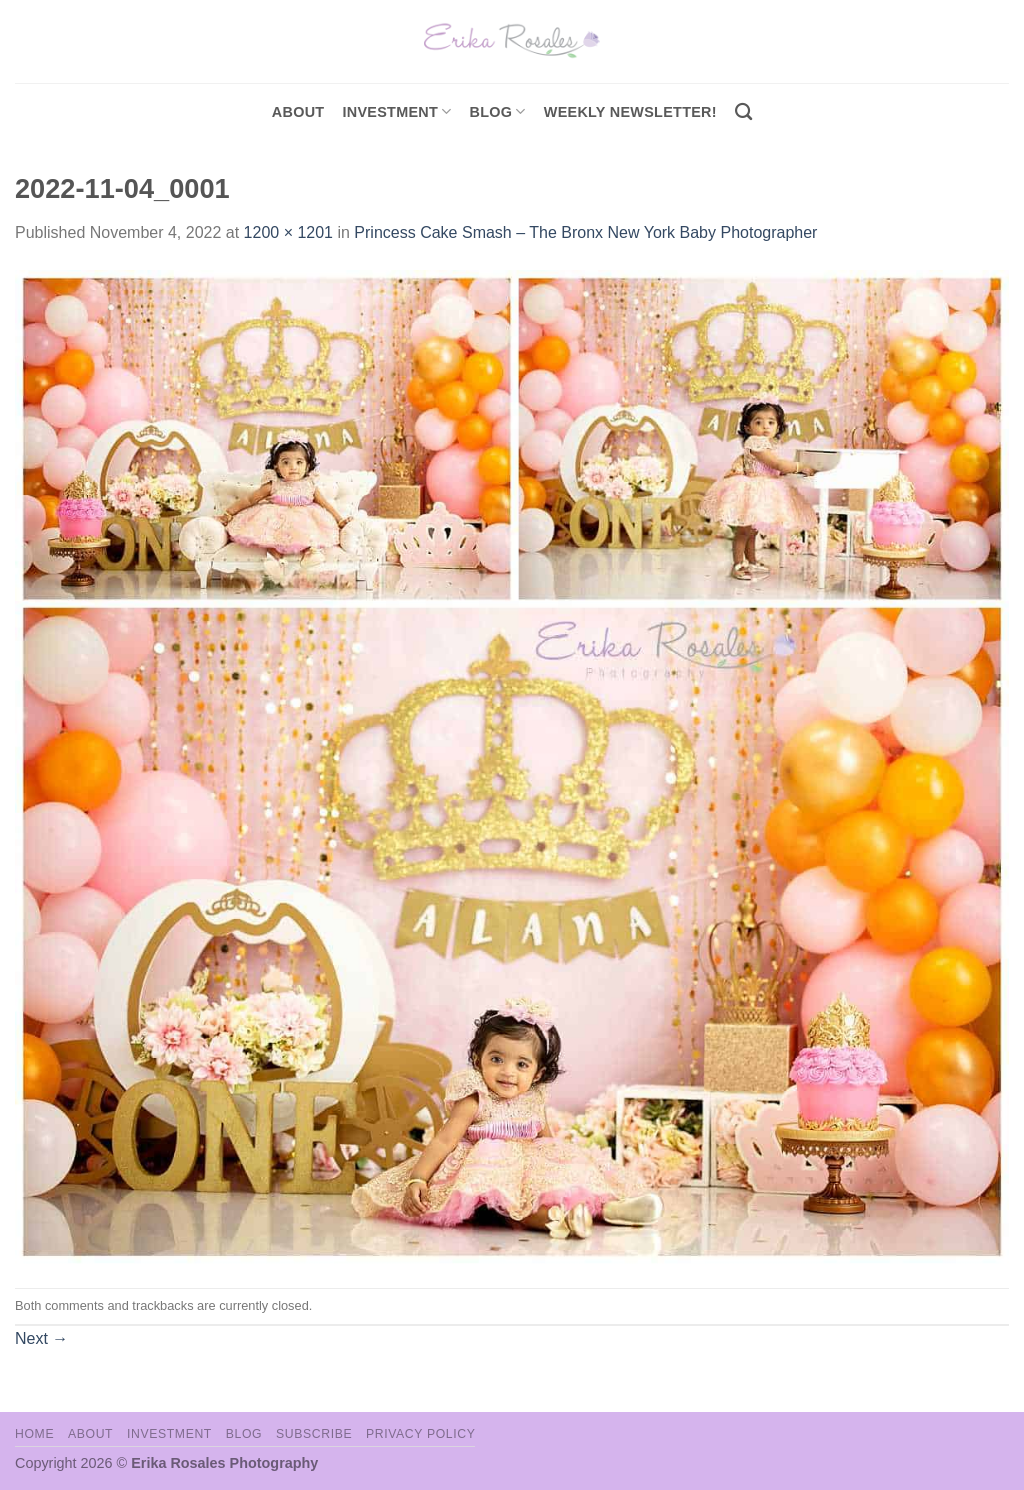 Image resolution: width=1024 pixels, height=1490 pixels. I want to click on Princess Cake Smash – The Bronx New York Baby Photographer, so click(585, 232).